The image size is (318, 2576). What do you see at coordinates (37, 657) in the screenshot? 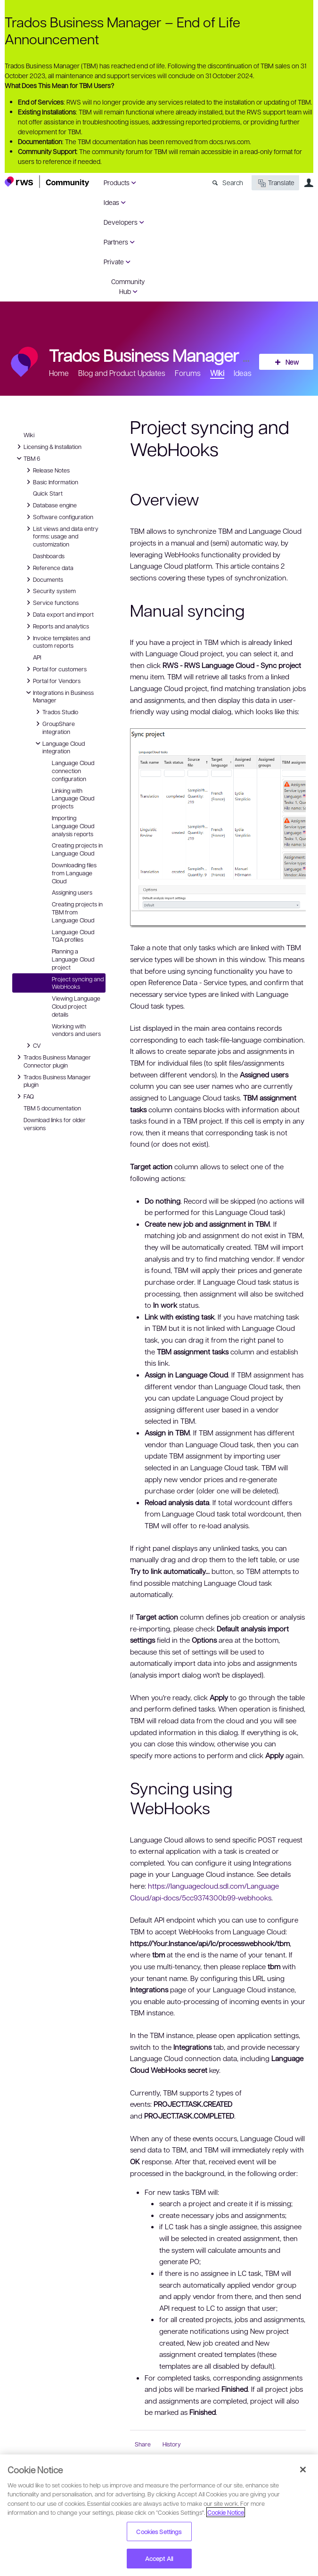
I see `API` at bounding box center [37, 657].